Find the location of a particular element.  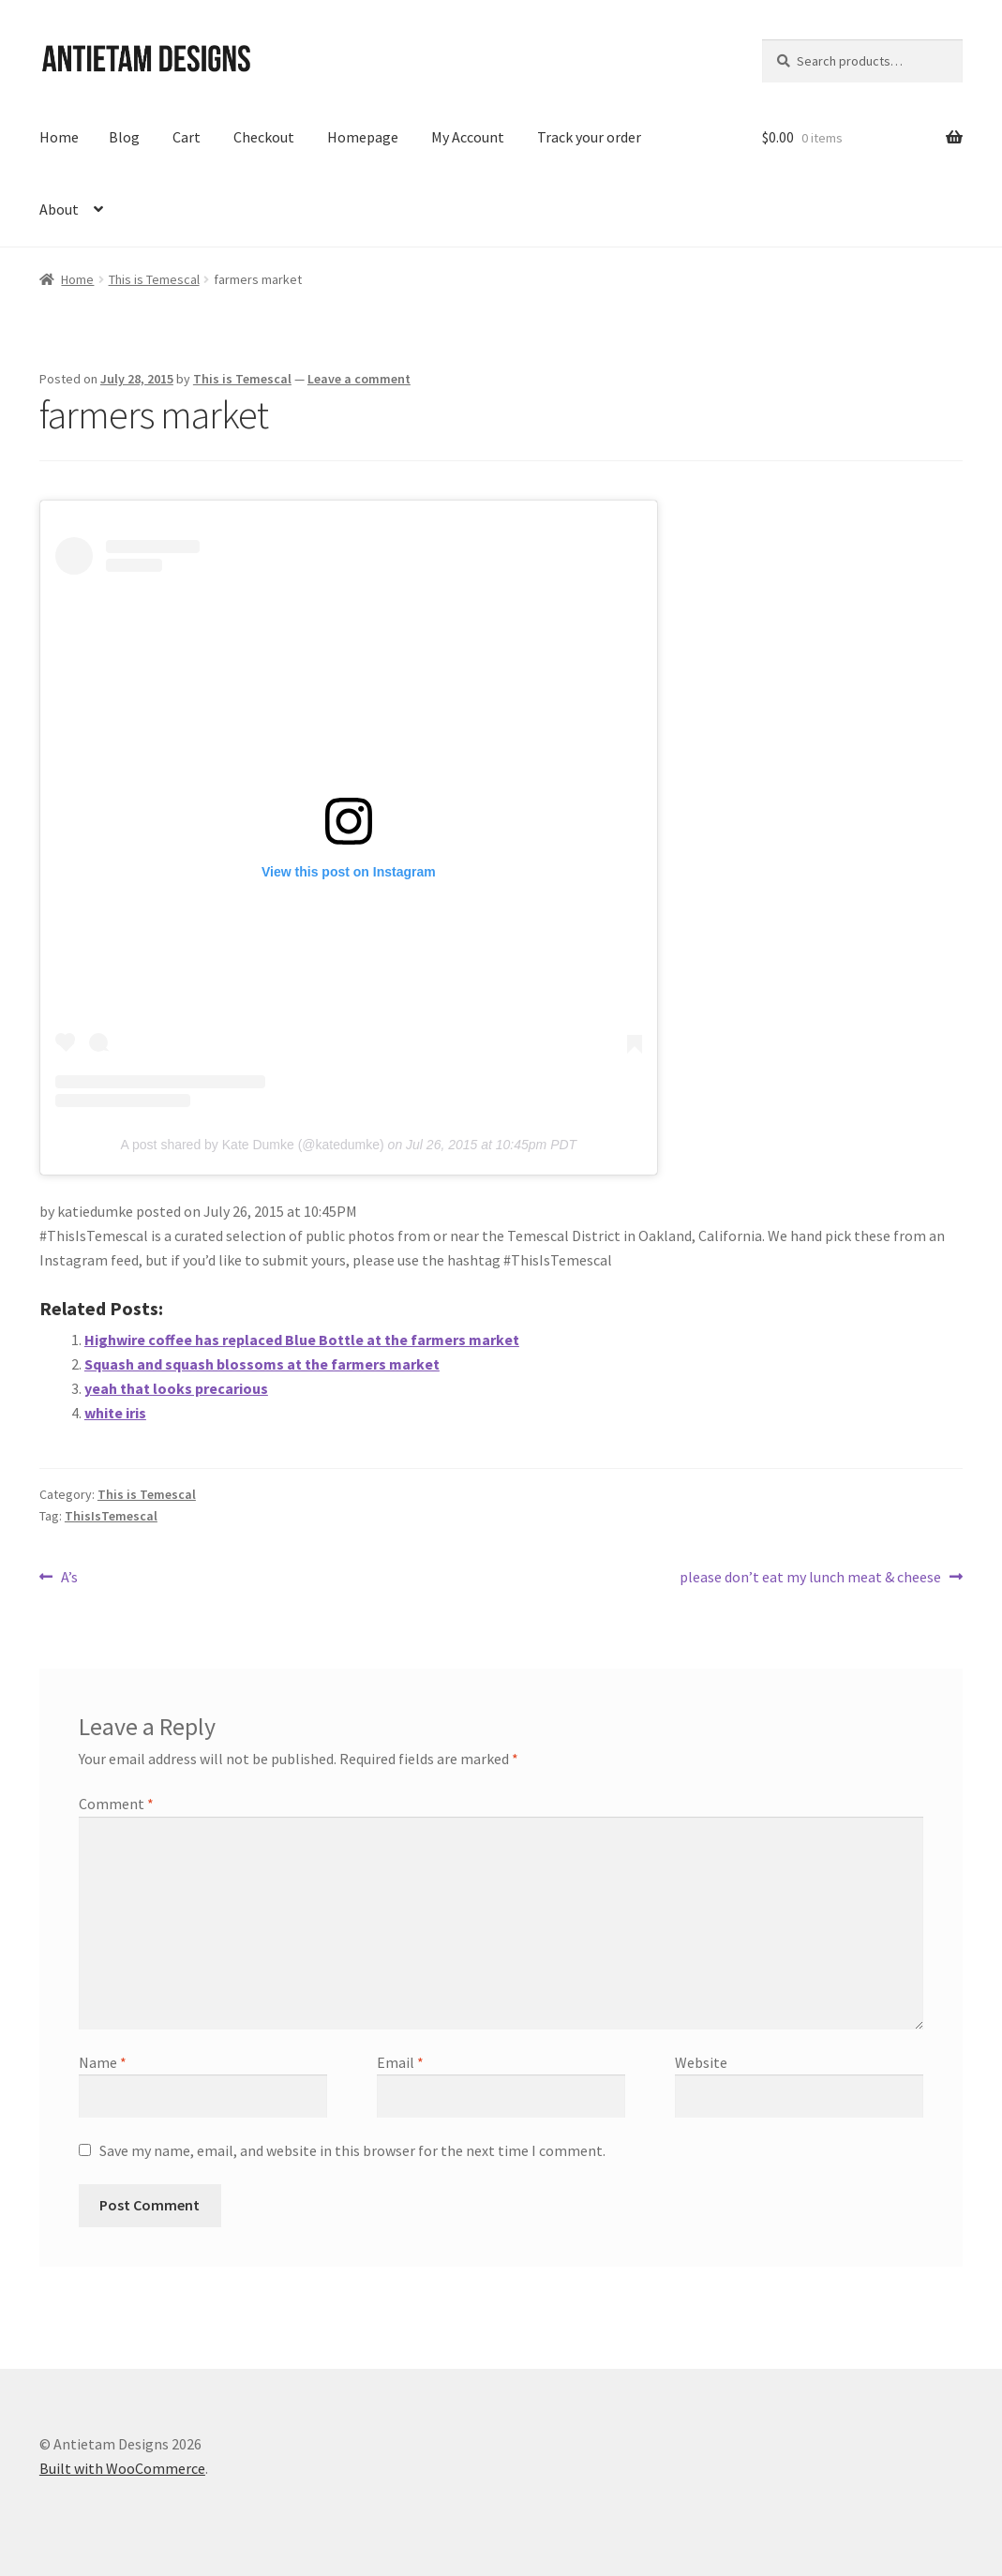

About is located at coordinates (59, 209).